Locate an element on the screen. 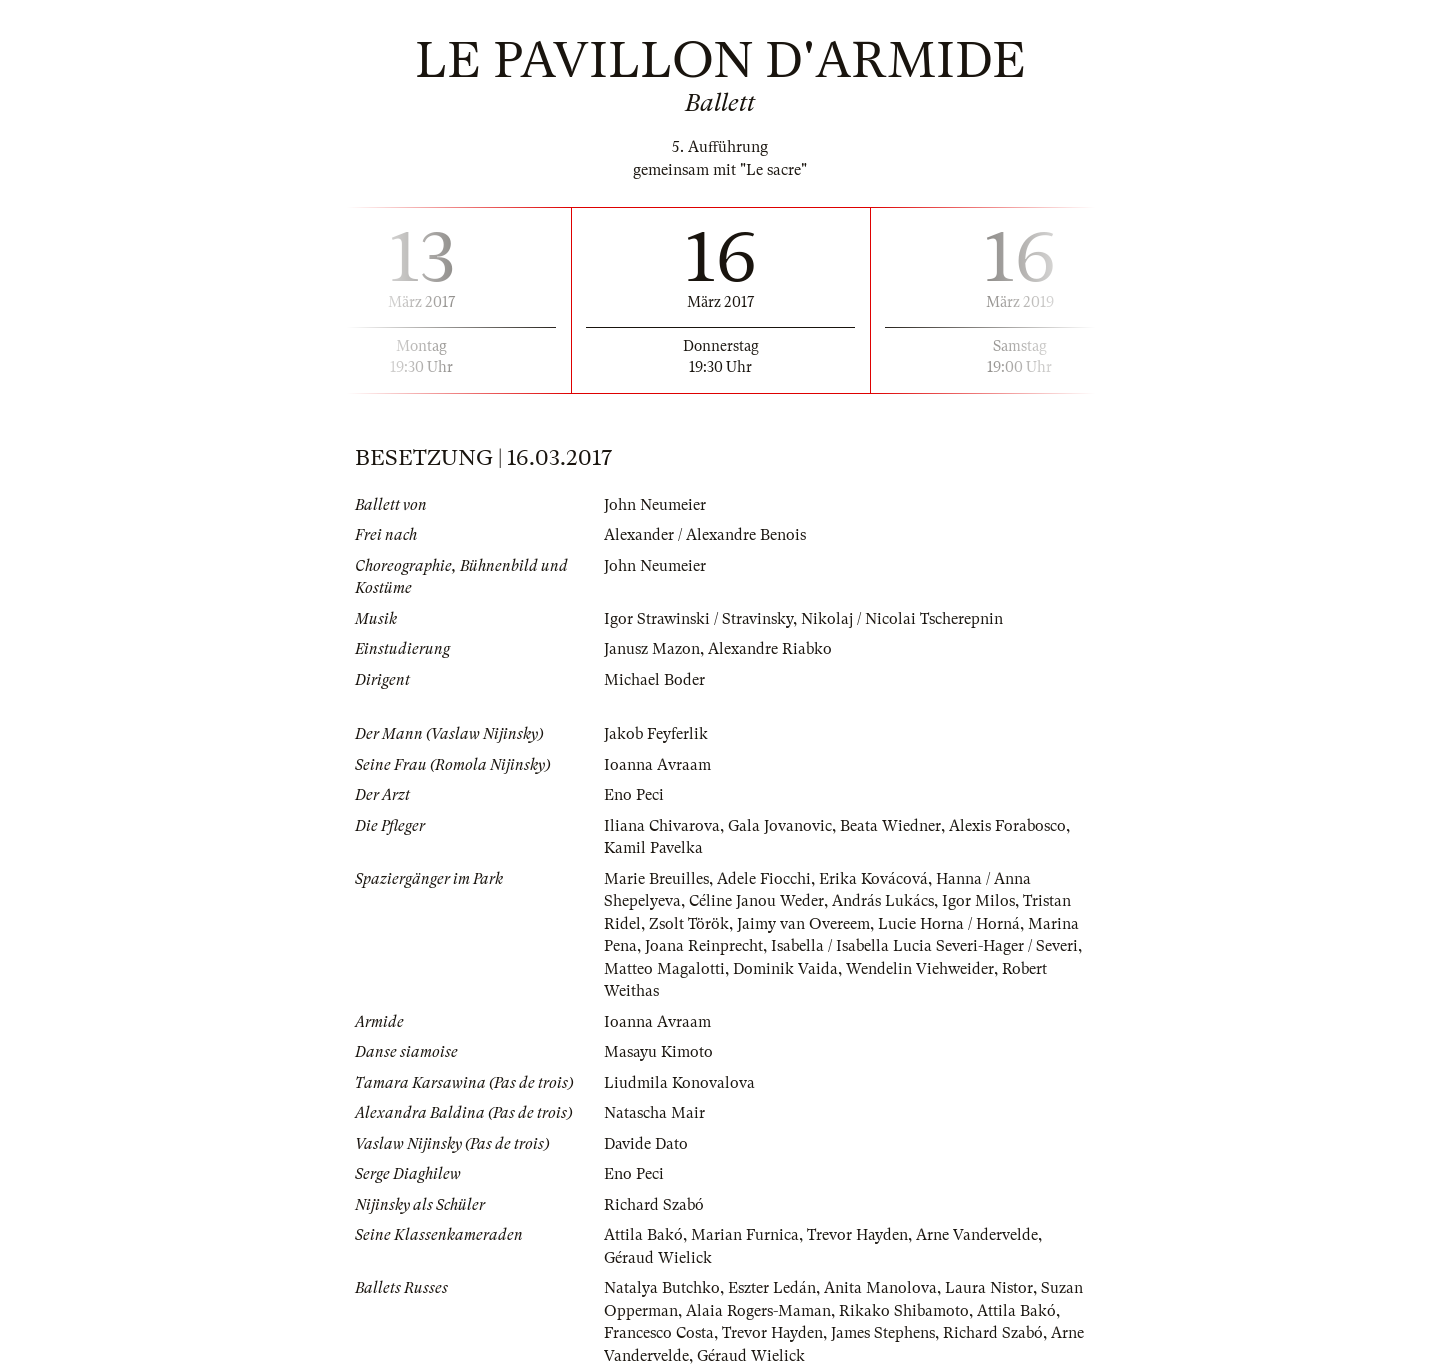 Image resolution: width=1440 pixels, height=1371 pixels. Alexis Forabosco is located at coordinates (1007, 826).